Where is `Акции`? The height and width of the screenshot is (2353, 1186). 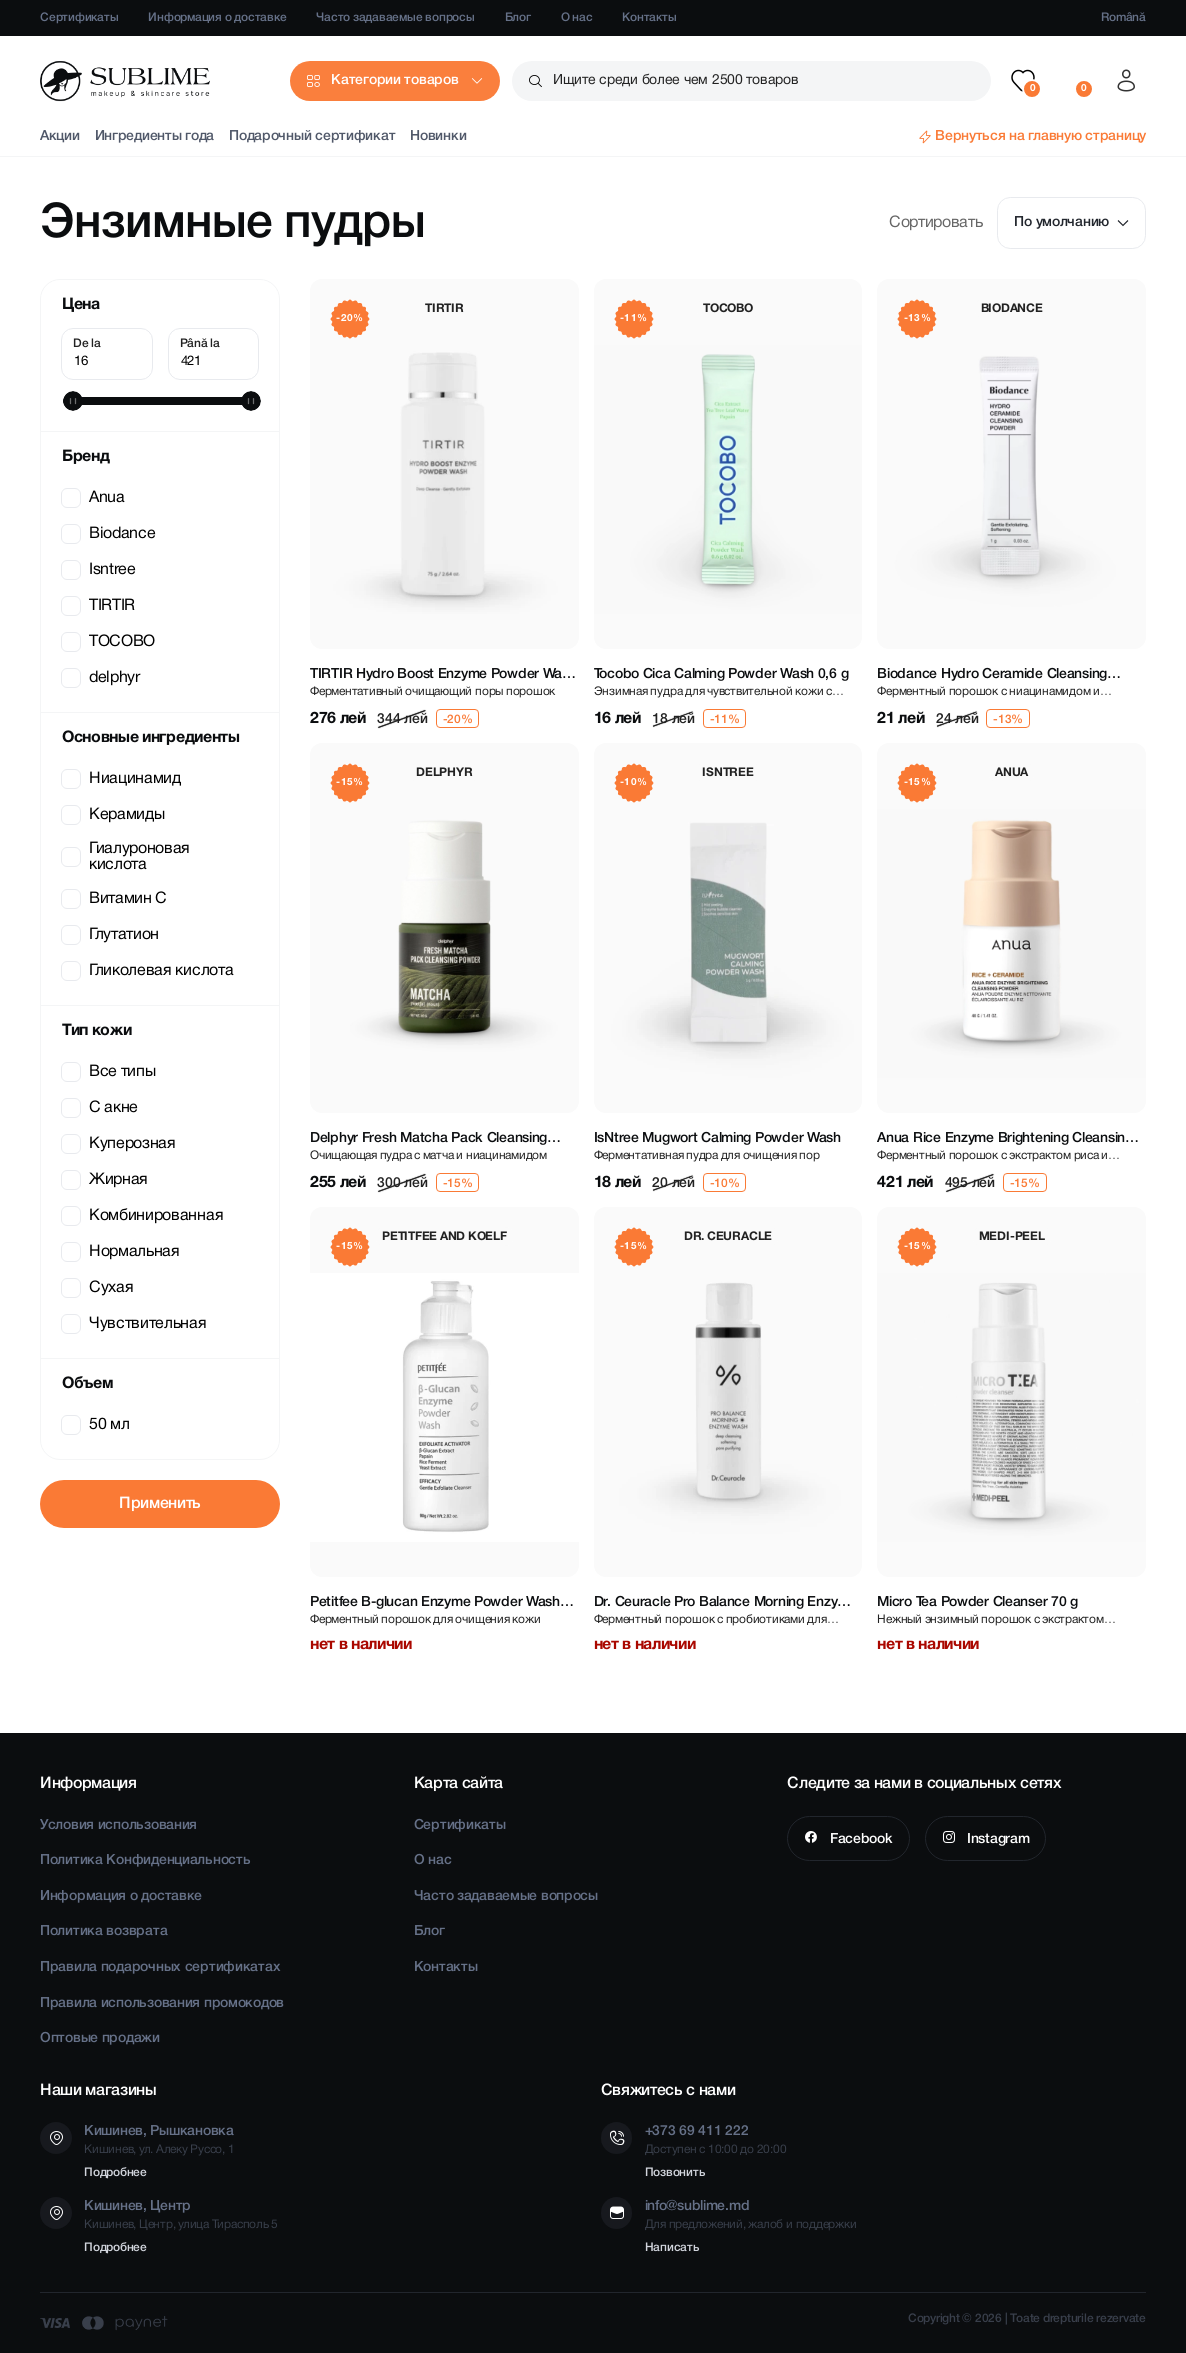
Акции is located at coordinates (60, 136).